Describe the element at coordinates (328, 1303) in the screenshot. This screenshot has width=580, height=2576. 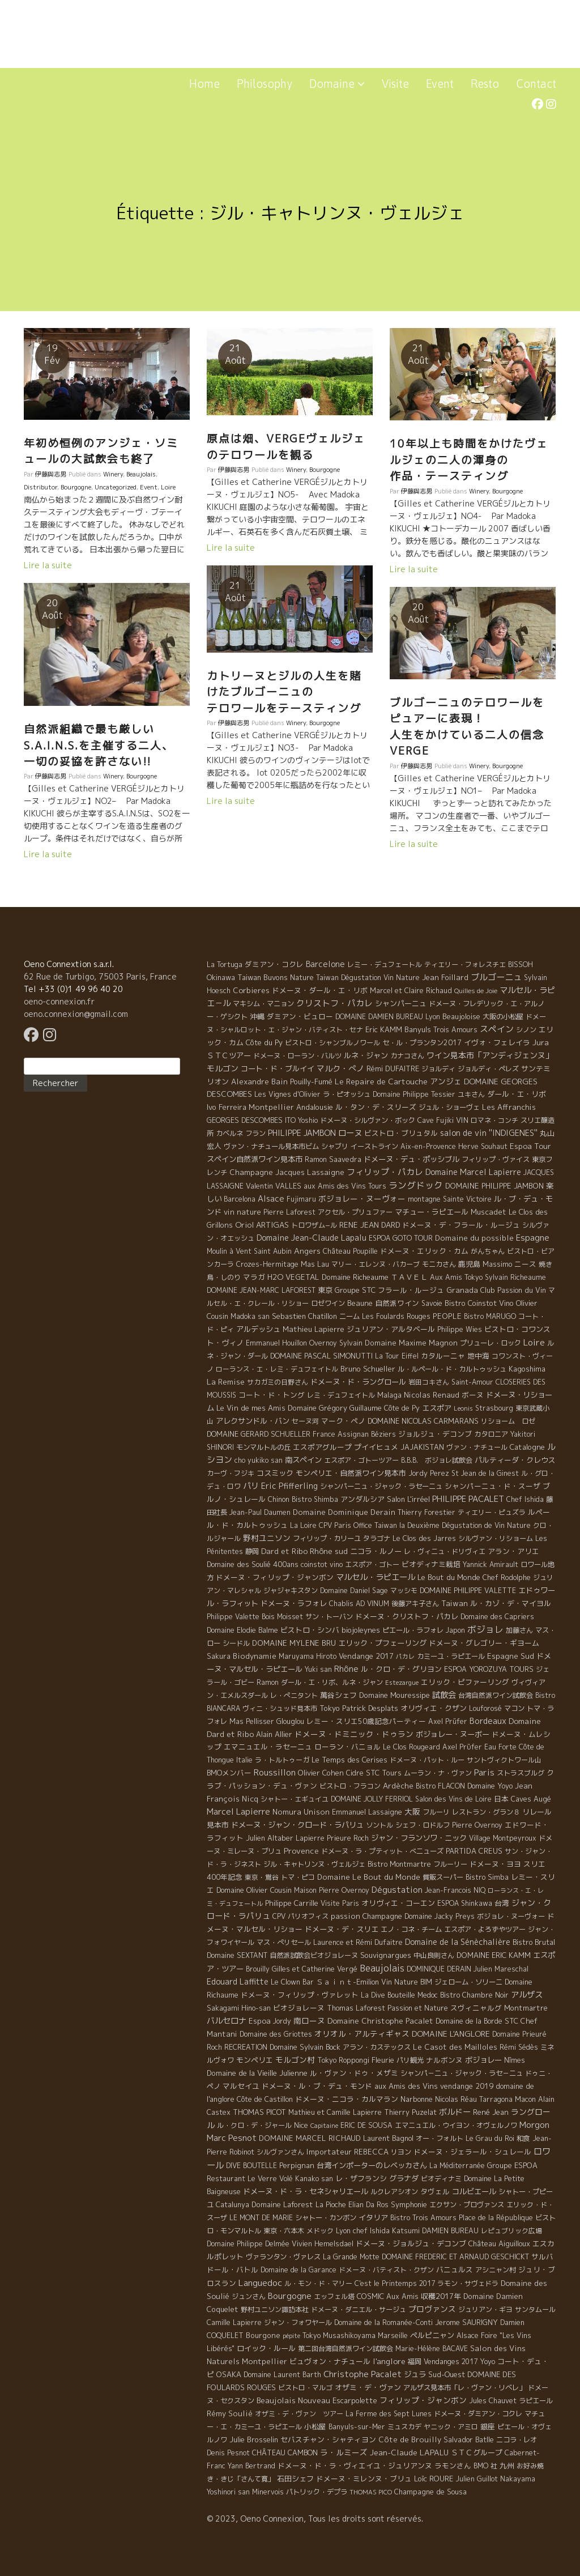
I see `ロゼワイン [ロゼワイン (5 éléments)]` at that location.